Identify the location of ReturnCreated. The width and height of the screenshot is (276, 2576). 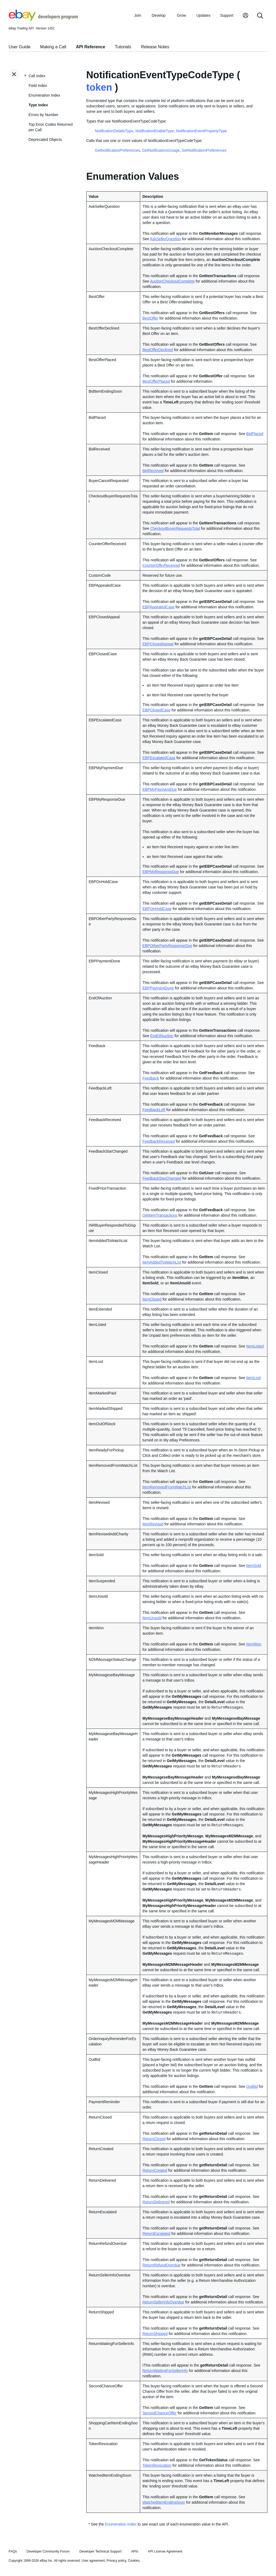
(154, 2170).